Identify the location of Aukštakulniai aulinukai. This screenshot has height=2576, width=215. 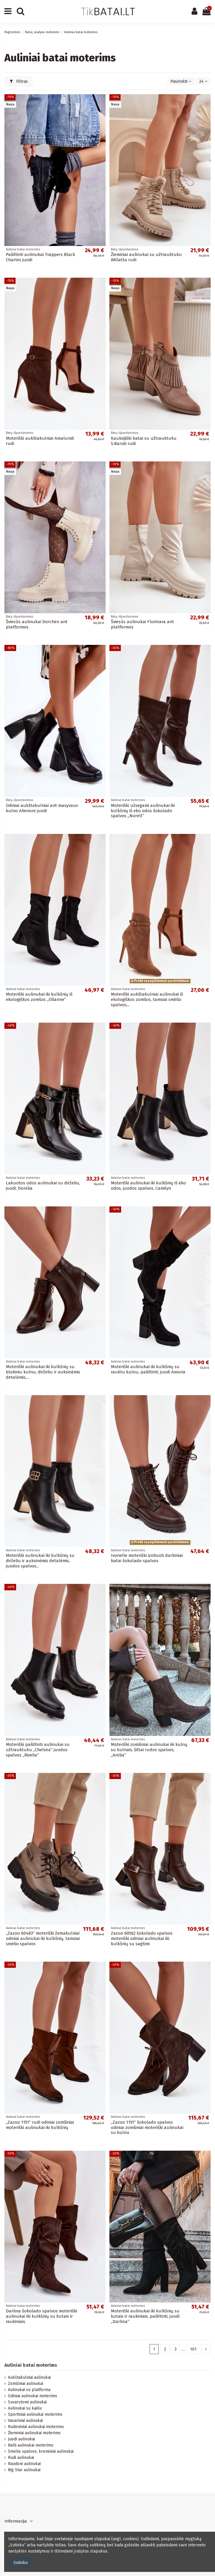
(29, 2377).